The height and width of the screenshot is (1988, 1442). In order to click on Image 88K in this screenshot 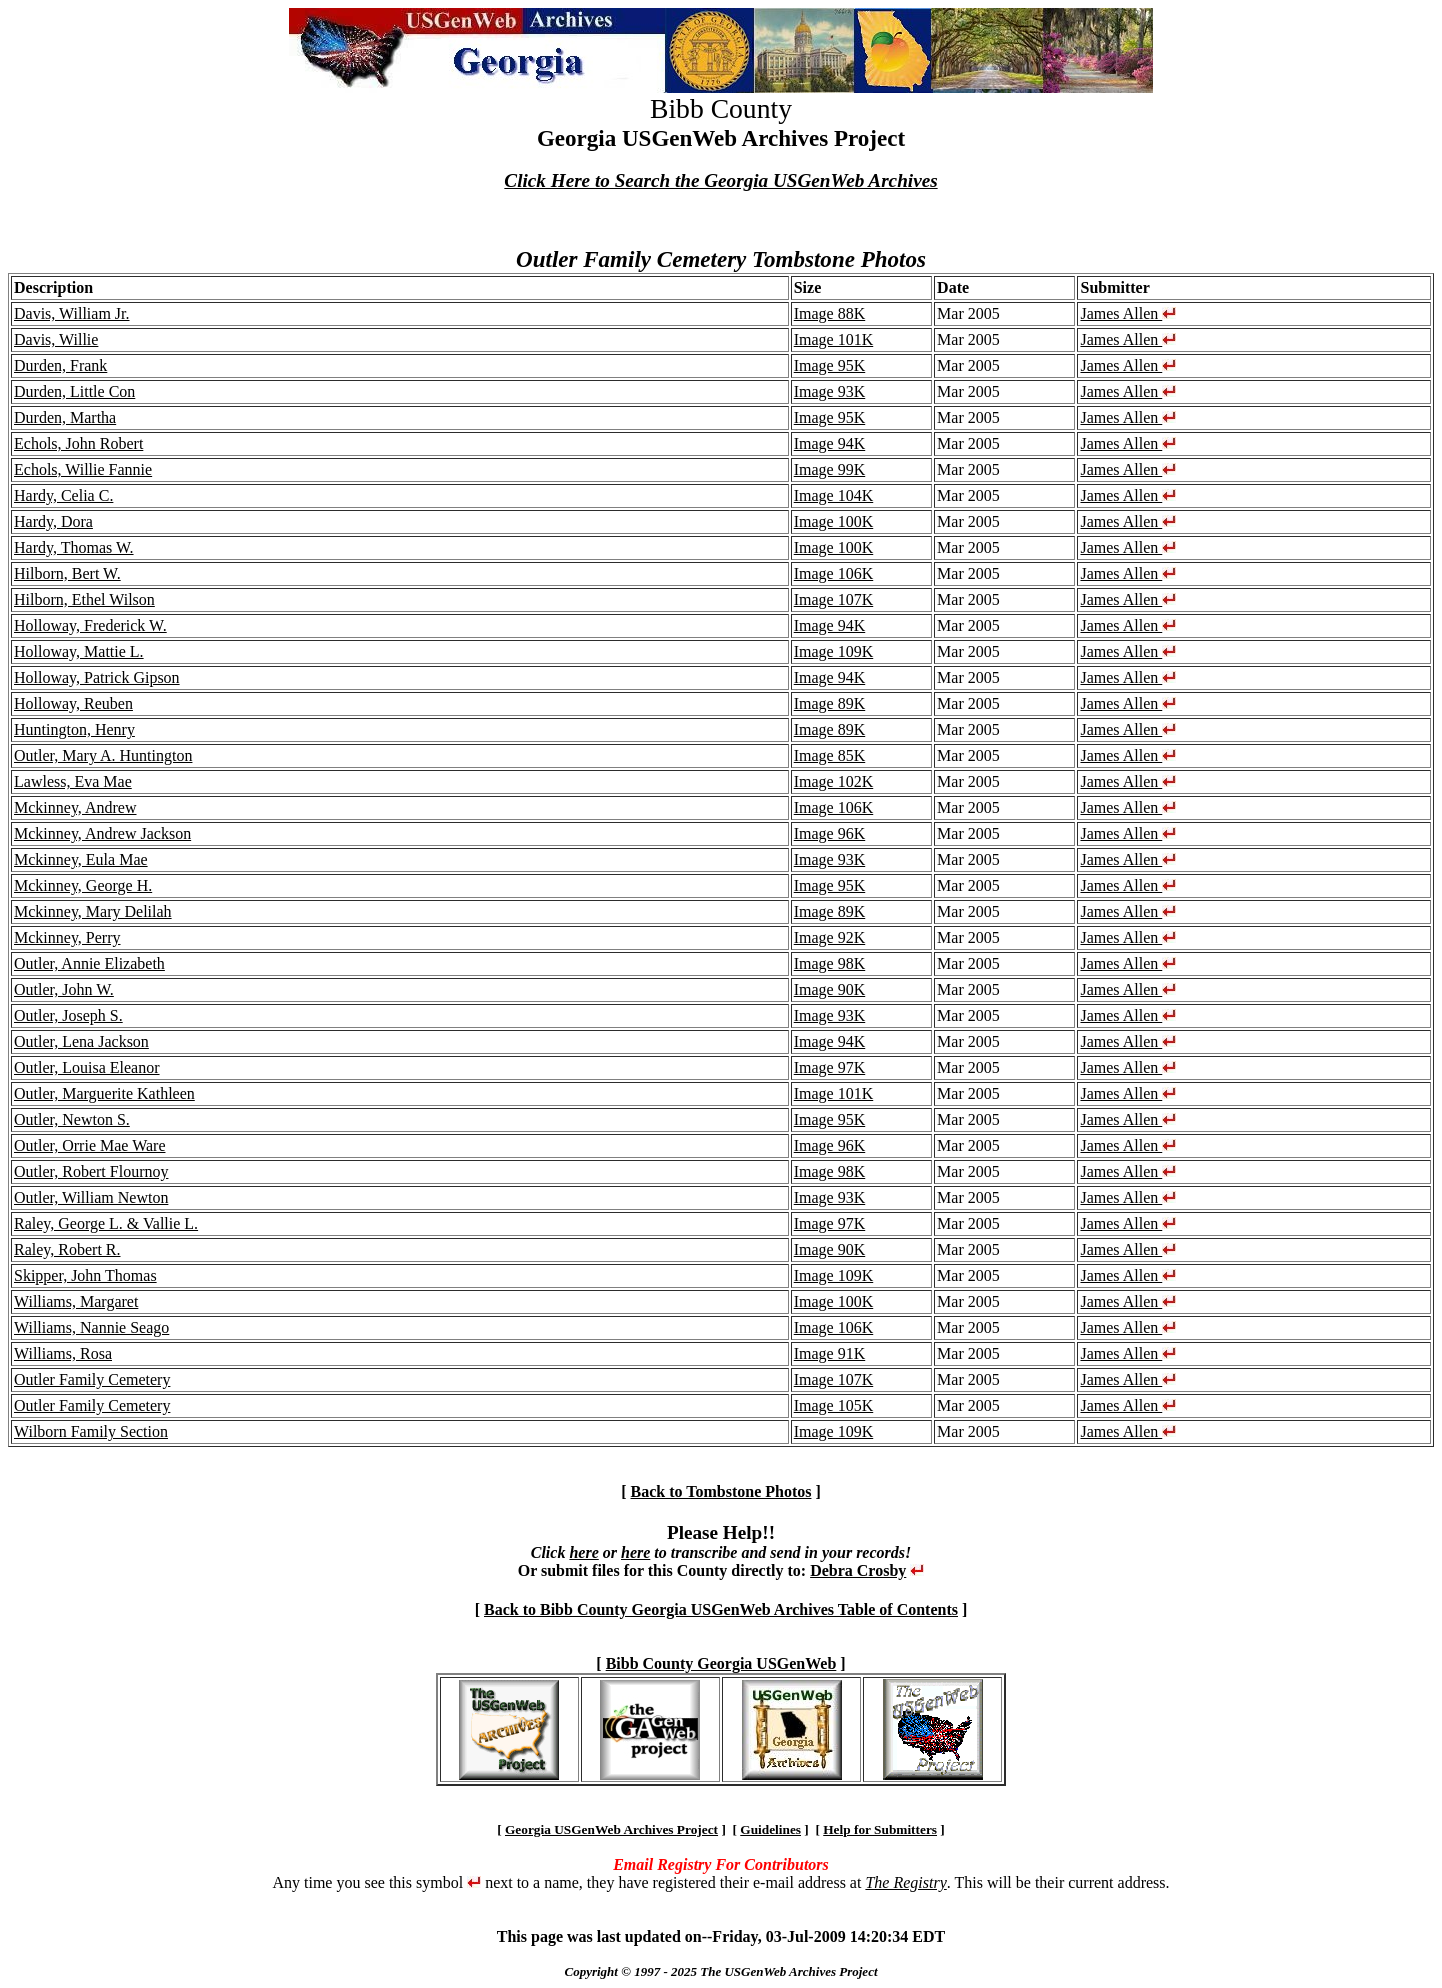, I will do `click(830, 313)`.